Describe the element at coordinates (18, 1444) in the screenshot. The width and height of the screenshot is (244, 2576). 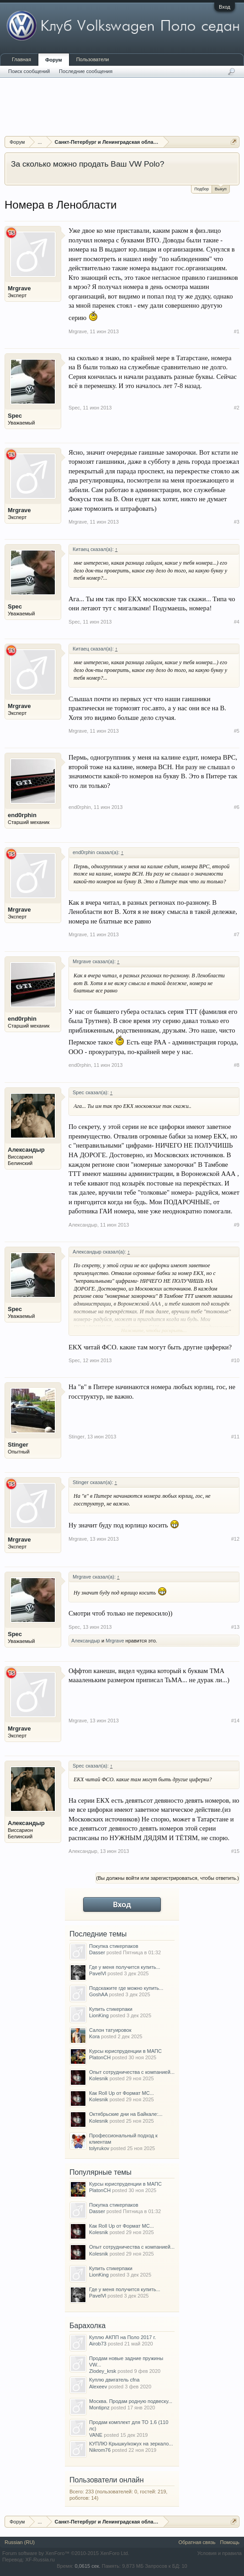
I see `Stinger` at that location.